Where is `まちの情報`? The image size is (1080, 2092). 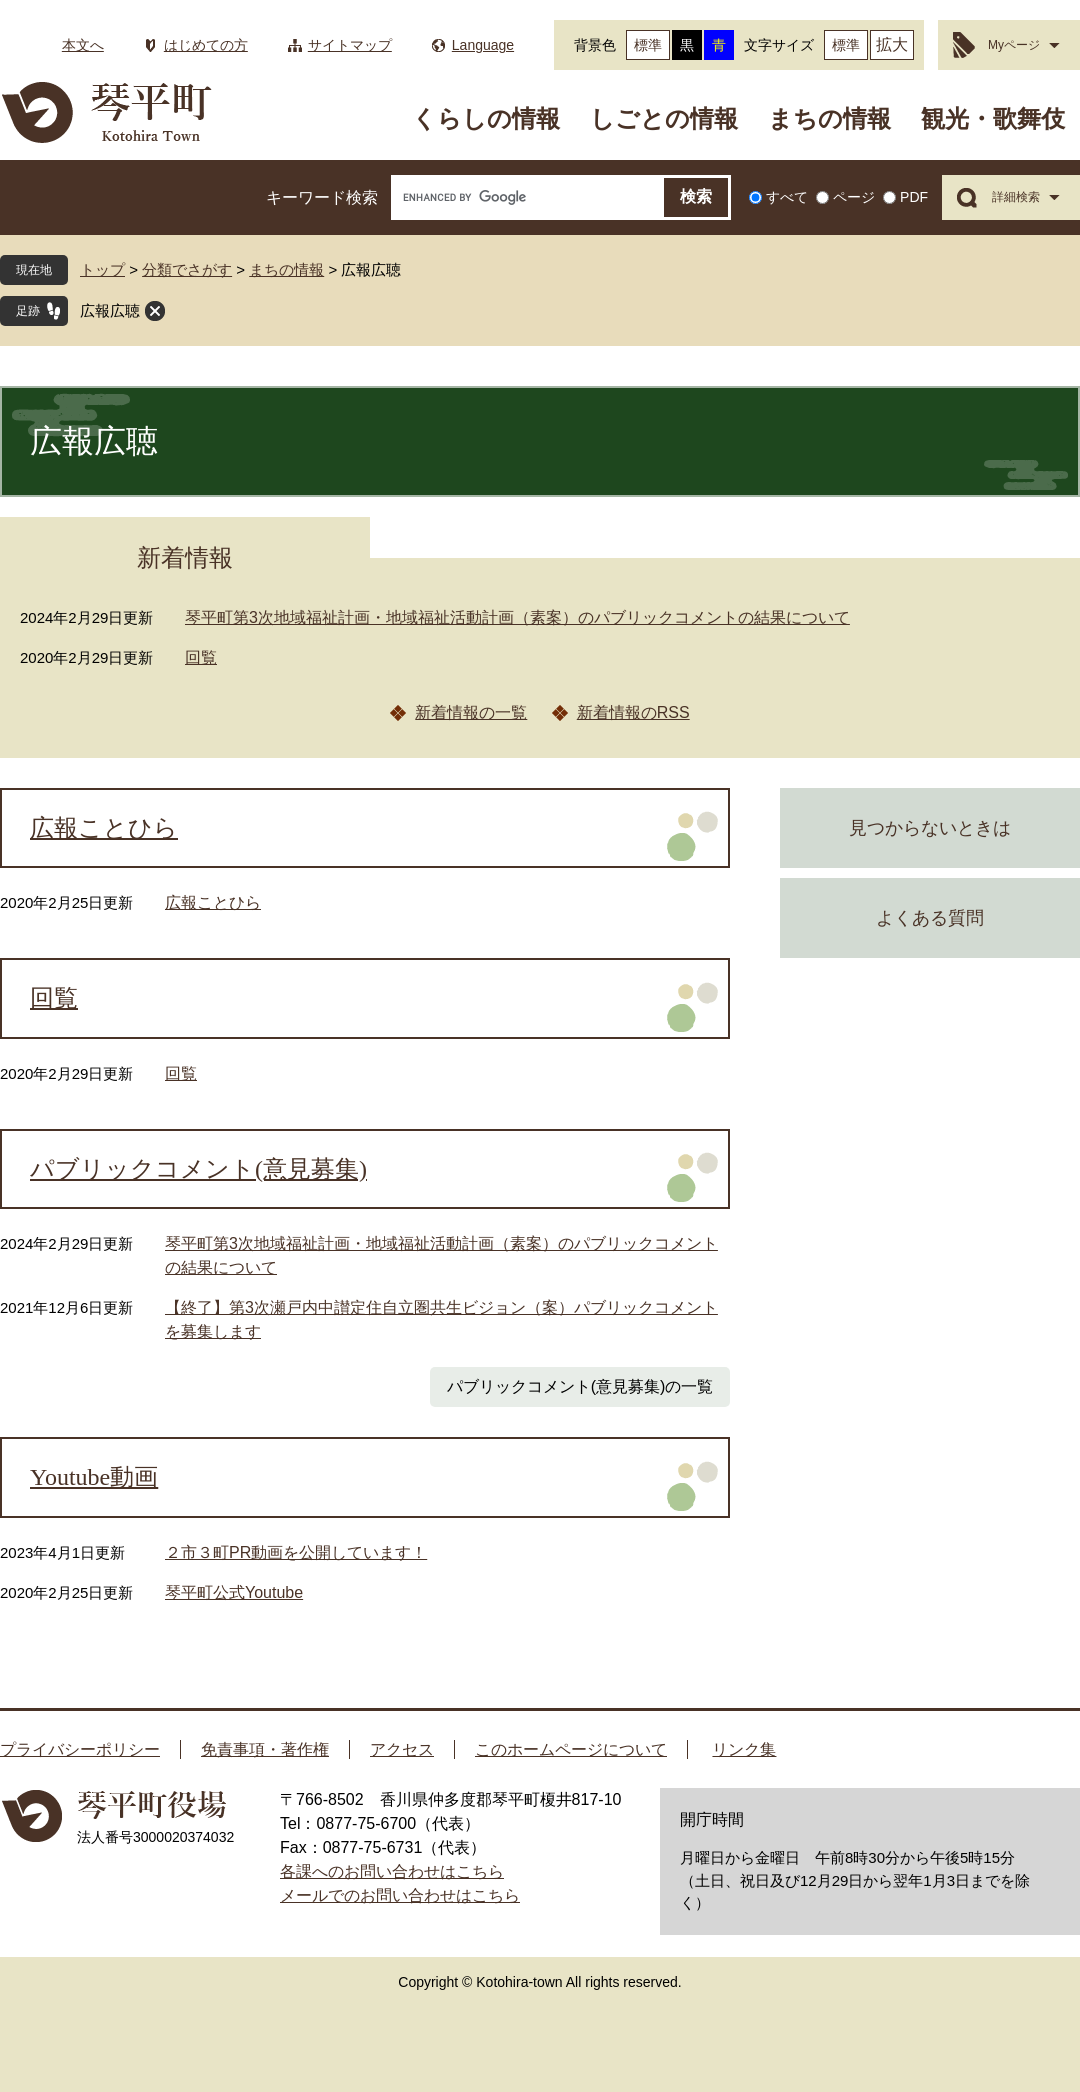
まちの情報 is located at coordinates (829, 118).